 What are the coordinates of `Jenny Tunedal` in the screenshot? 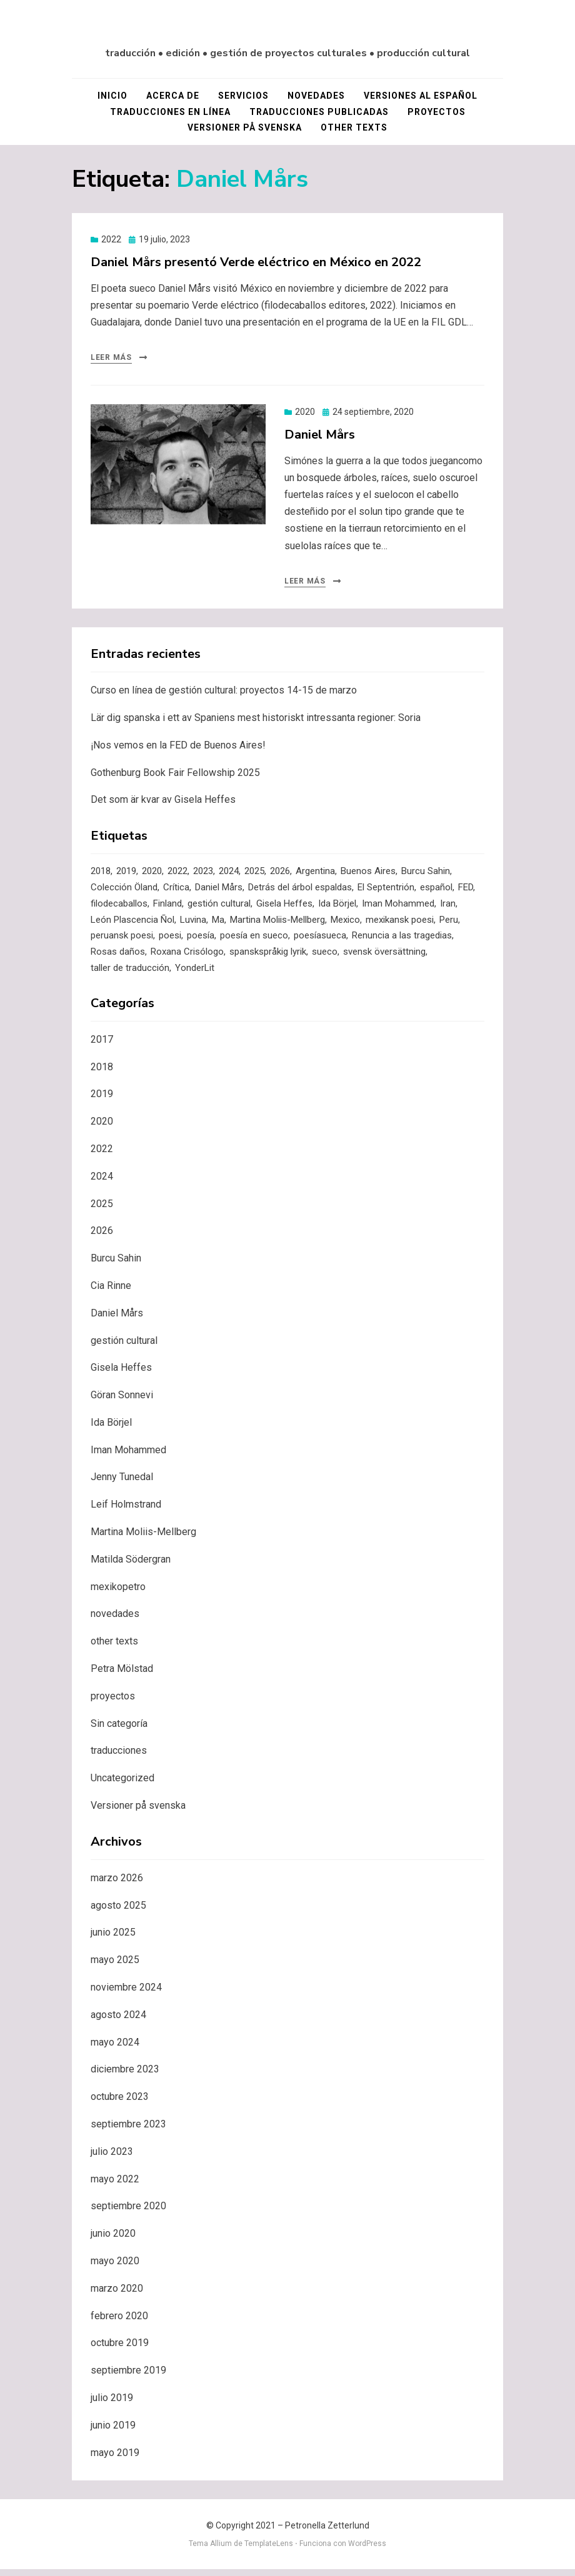 It's located at (122, 1484).